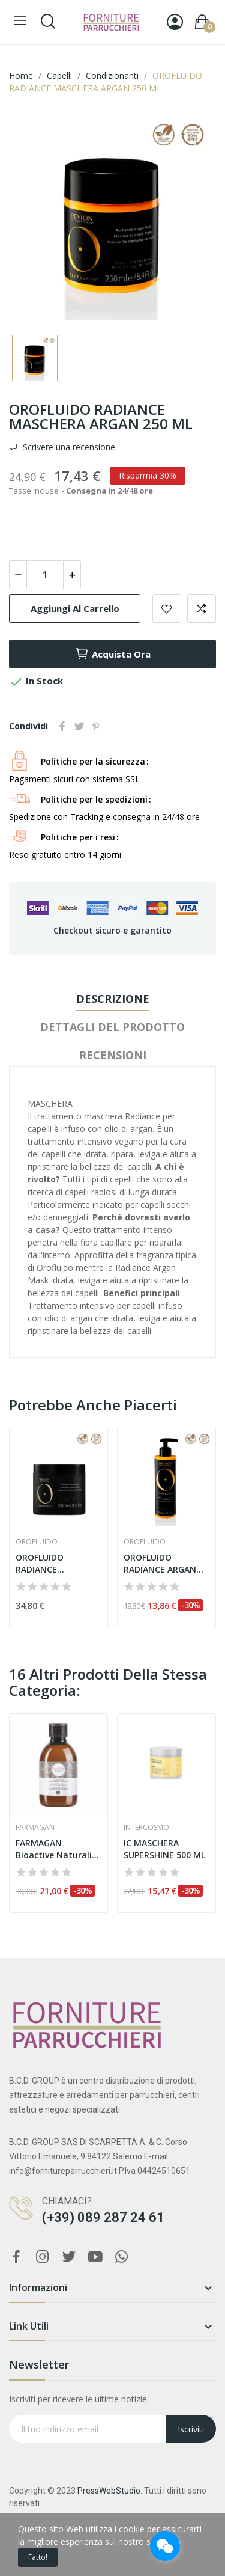  What do you see at coordinates (56, 1849) in the screenshot?
I see `FARMAGAN Bioactive Naturalis Nutritive Mask 230 ML` at bounding box center [56, 1849].